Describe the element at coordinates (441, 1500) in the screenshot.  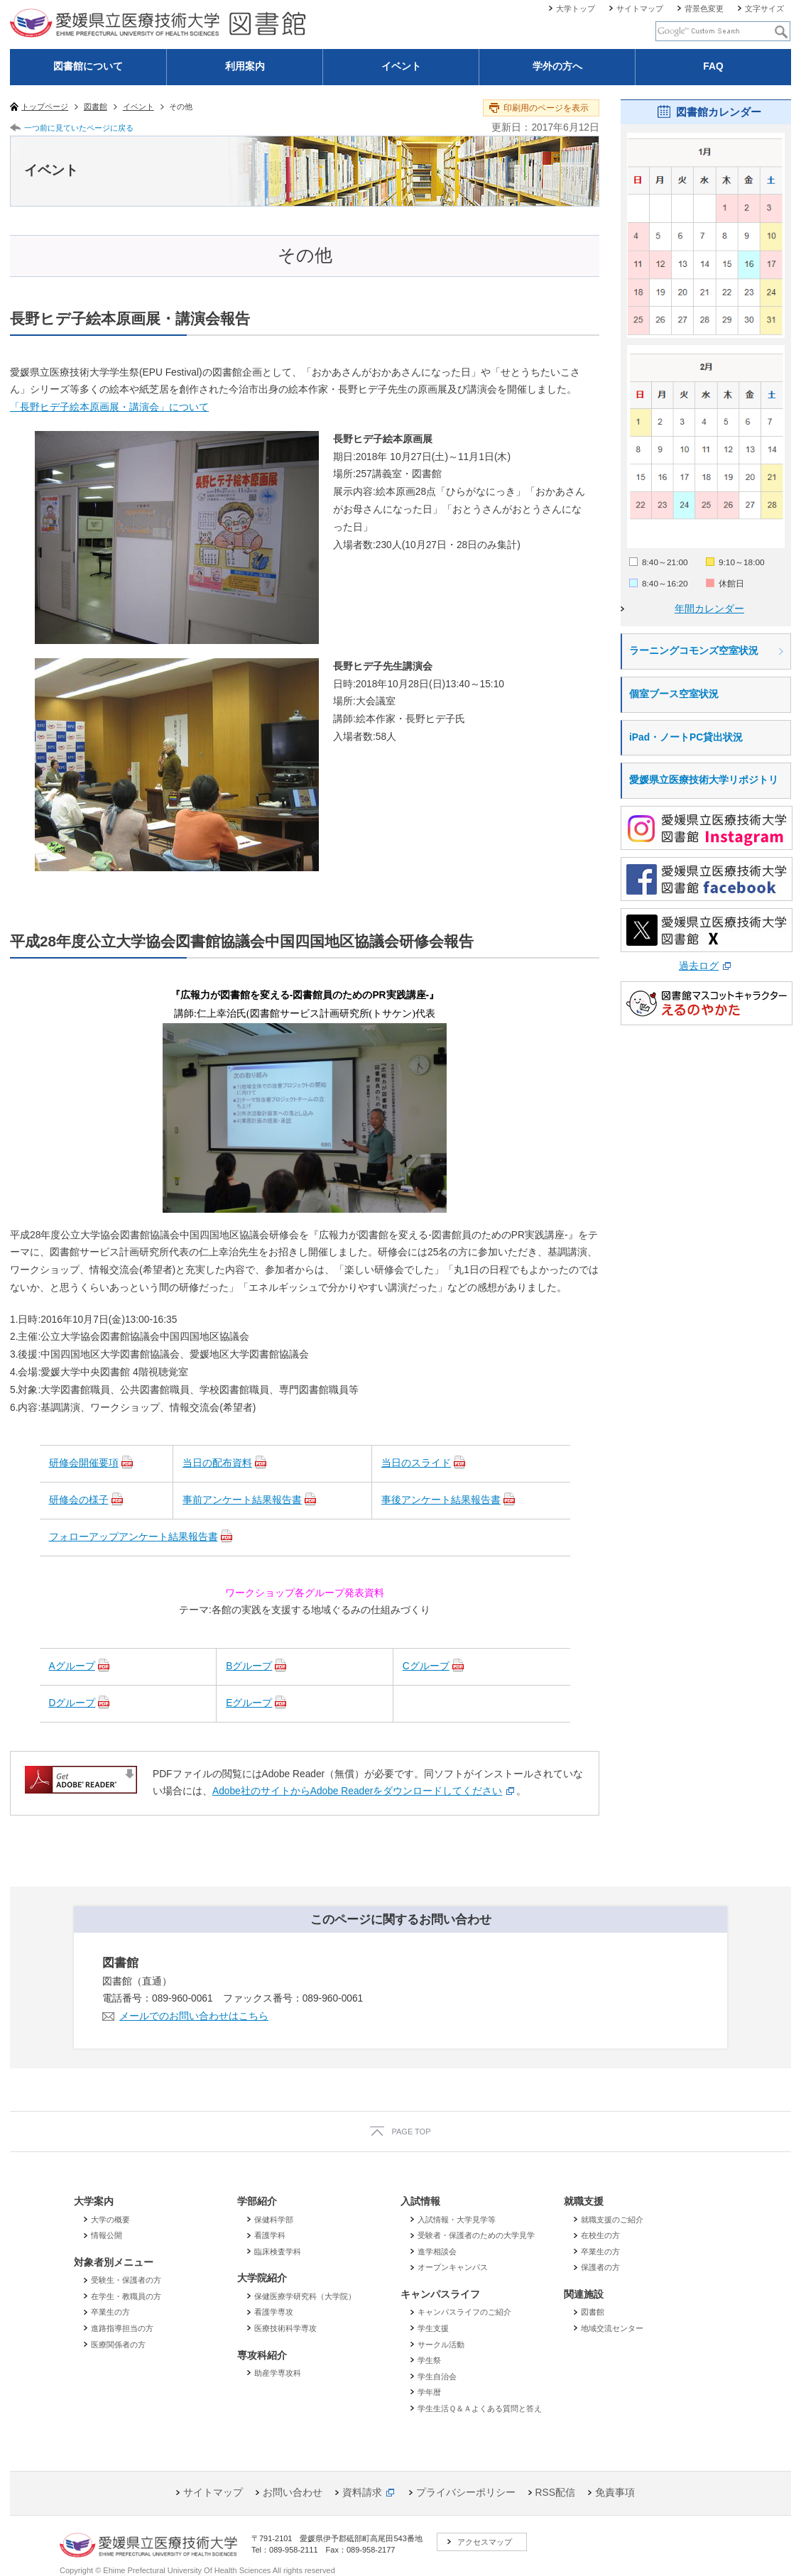
I see `事後アンケート結果報告書` at that location.